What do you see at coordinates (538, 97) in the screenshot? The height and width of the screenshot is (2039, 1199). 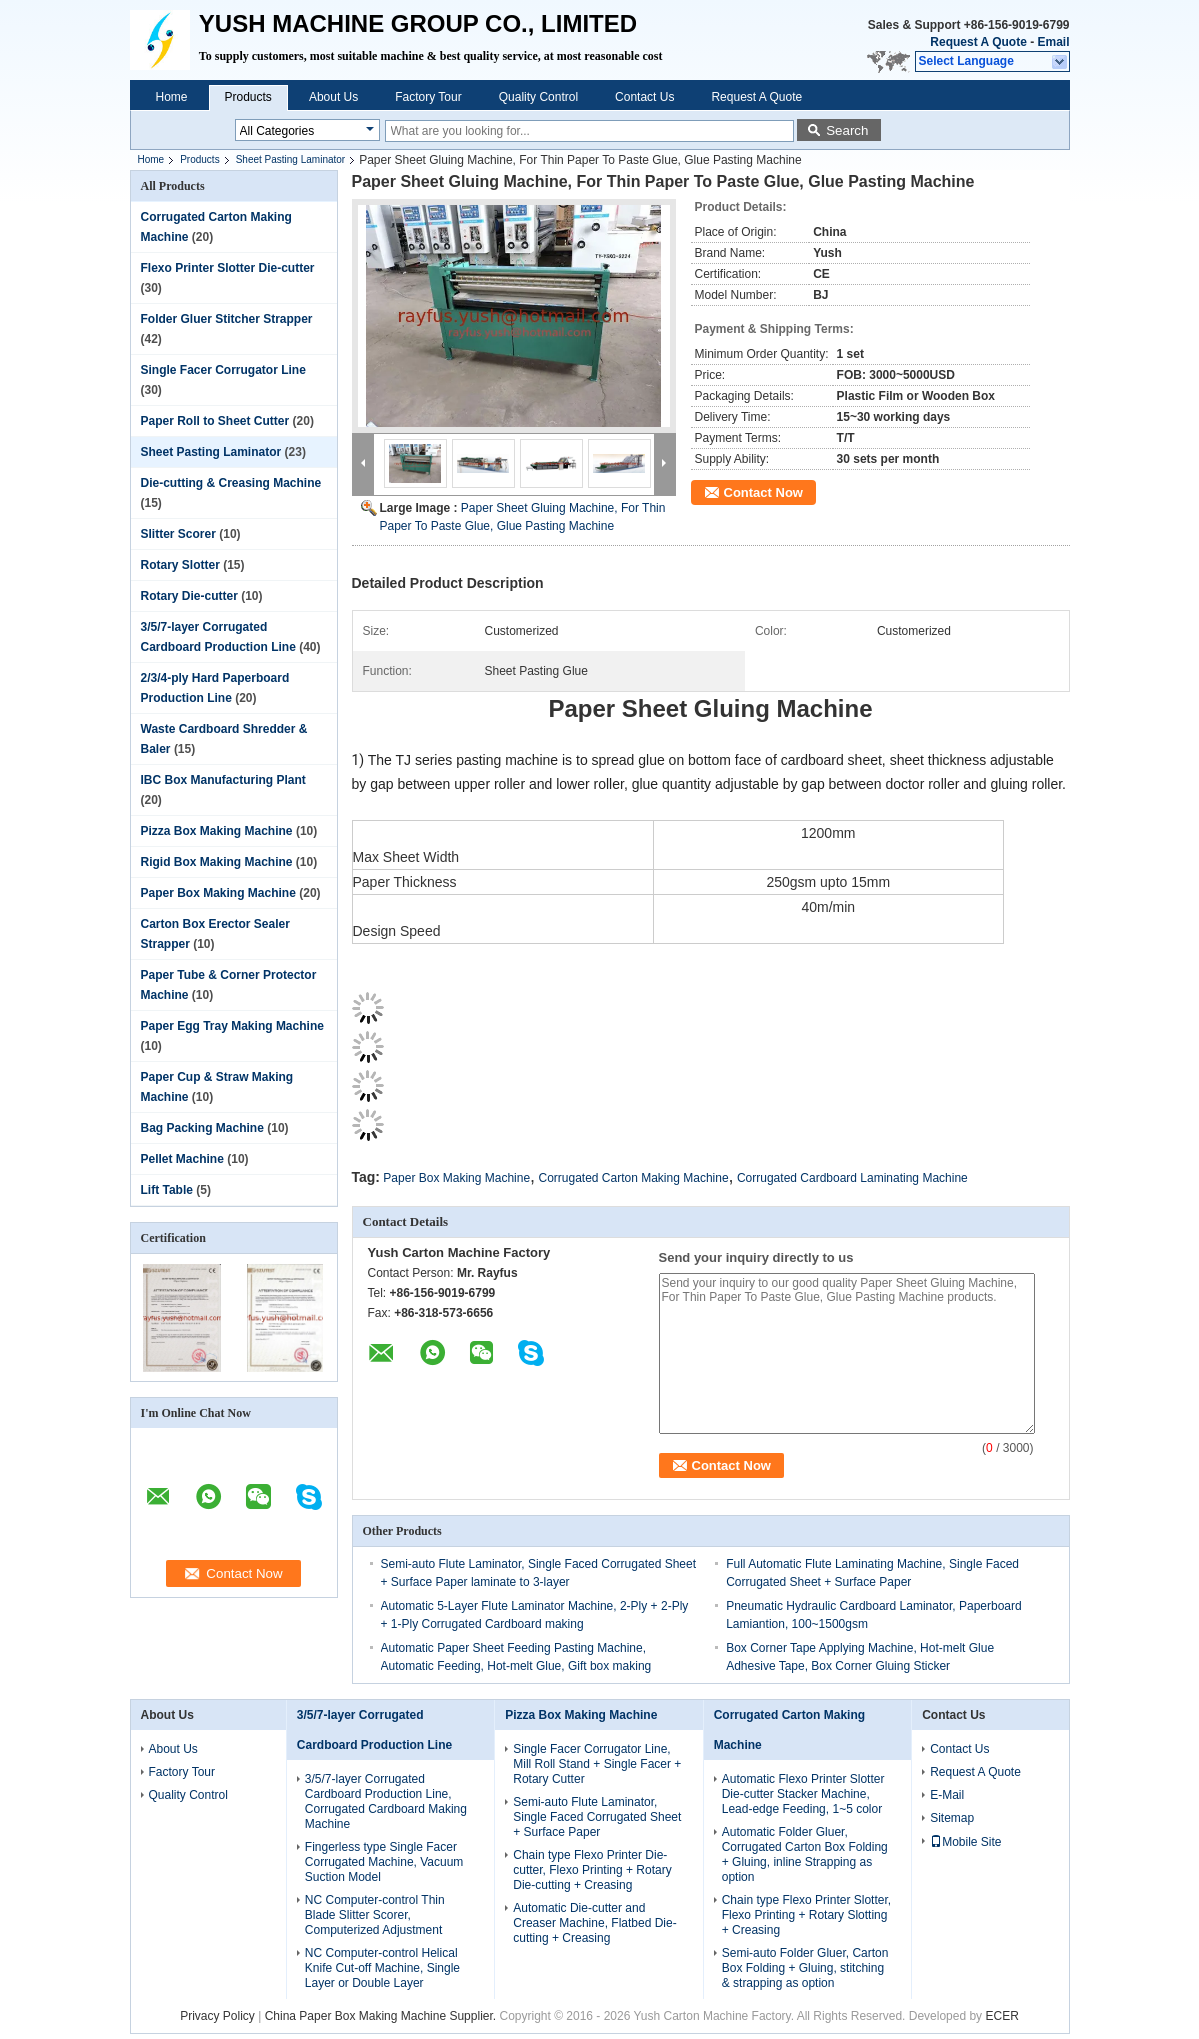 I see `Quality Control` at bounding box center [538, 97].